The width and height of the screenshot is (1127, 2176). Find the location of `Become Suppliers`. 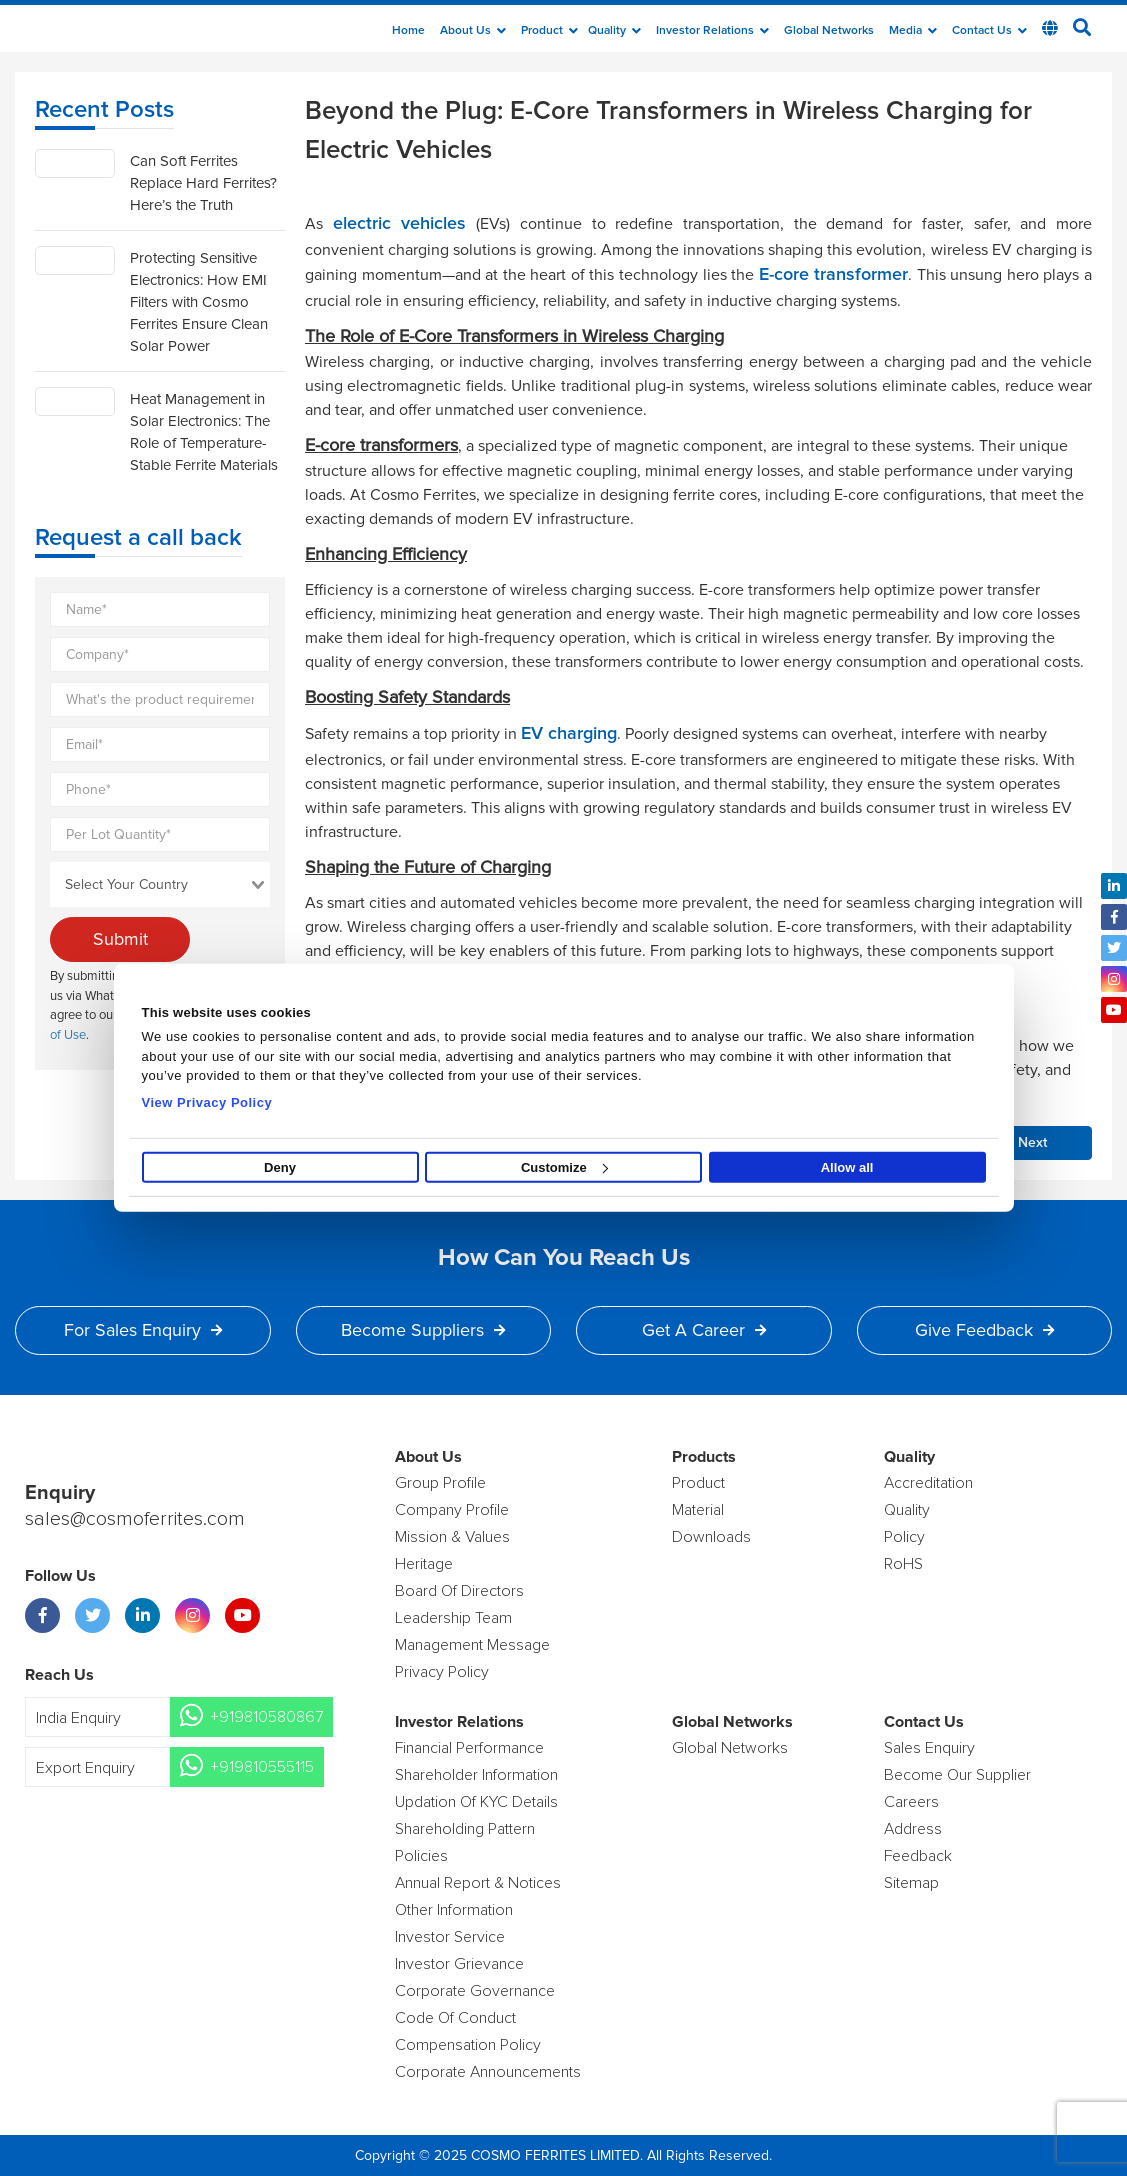

Become Suppliers is located at coordinates (423, 1330).